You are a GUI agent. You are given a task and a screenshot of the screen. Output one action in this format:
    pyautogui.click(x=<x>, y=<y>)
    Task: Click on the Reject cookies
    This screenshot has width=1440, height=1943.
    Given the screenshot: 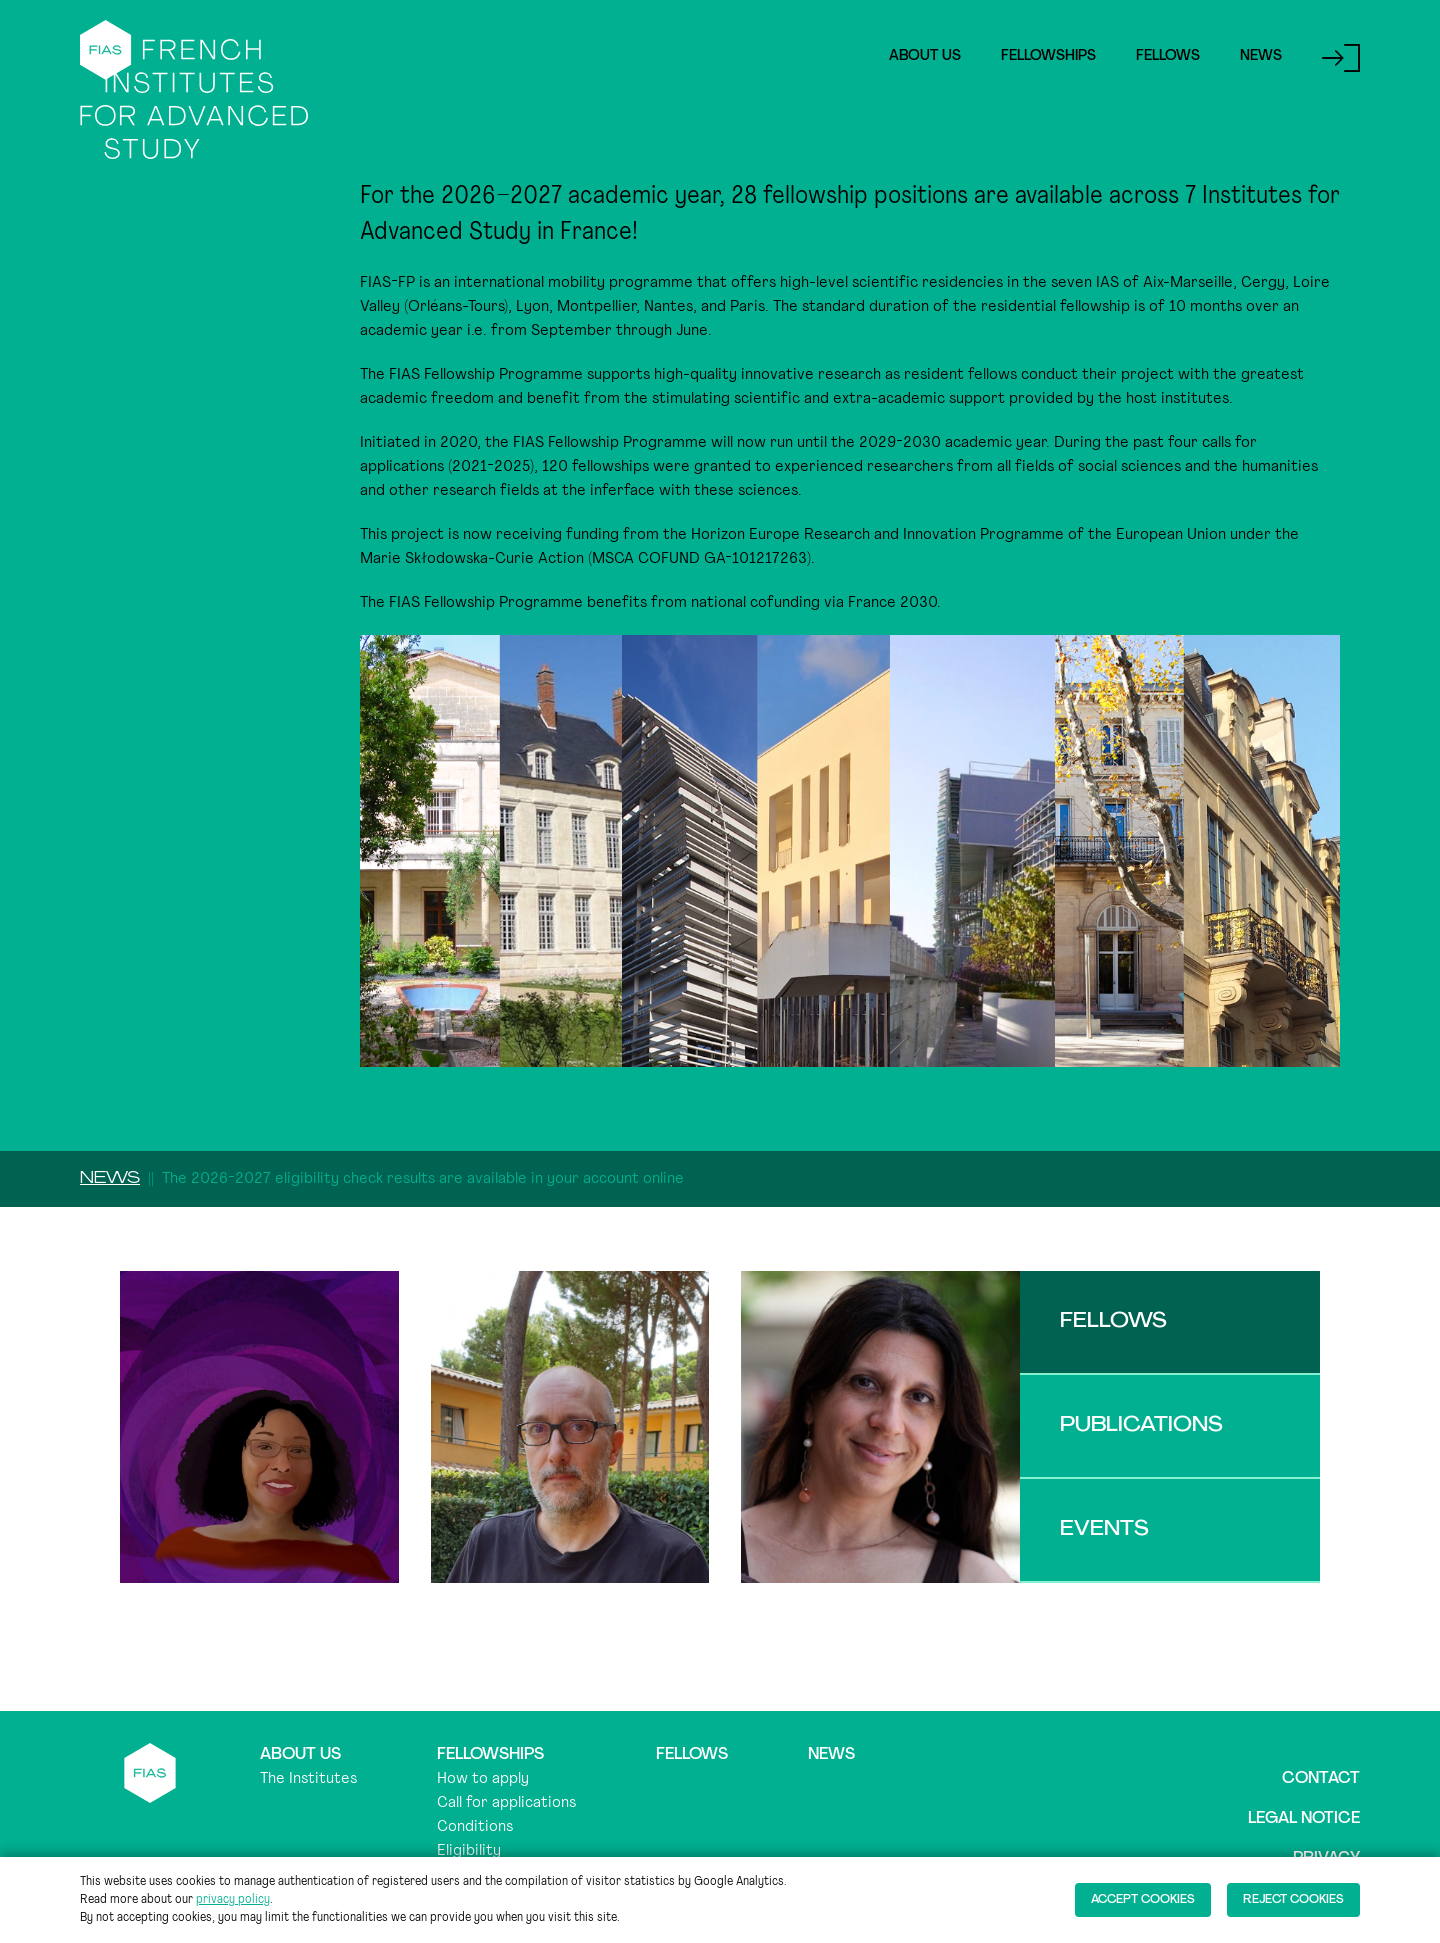 What is the action you would take?
    pyautogui.click(x=1293, y=1900)
    